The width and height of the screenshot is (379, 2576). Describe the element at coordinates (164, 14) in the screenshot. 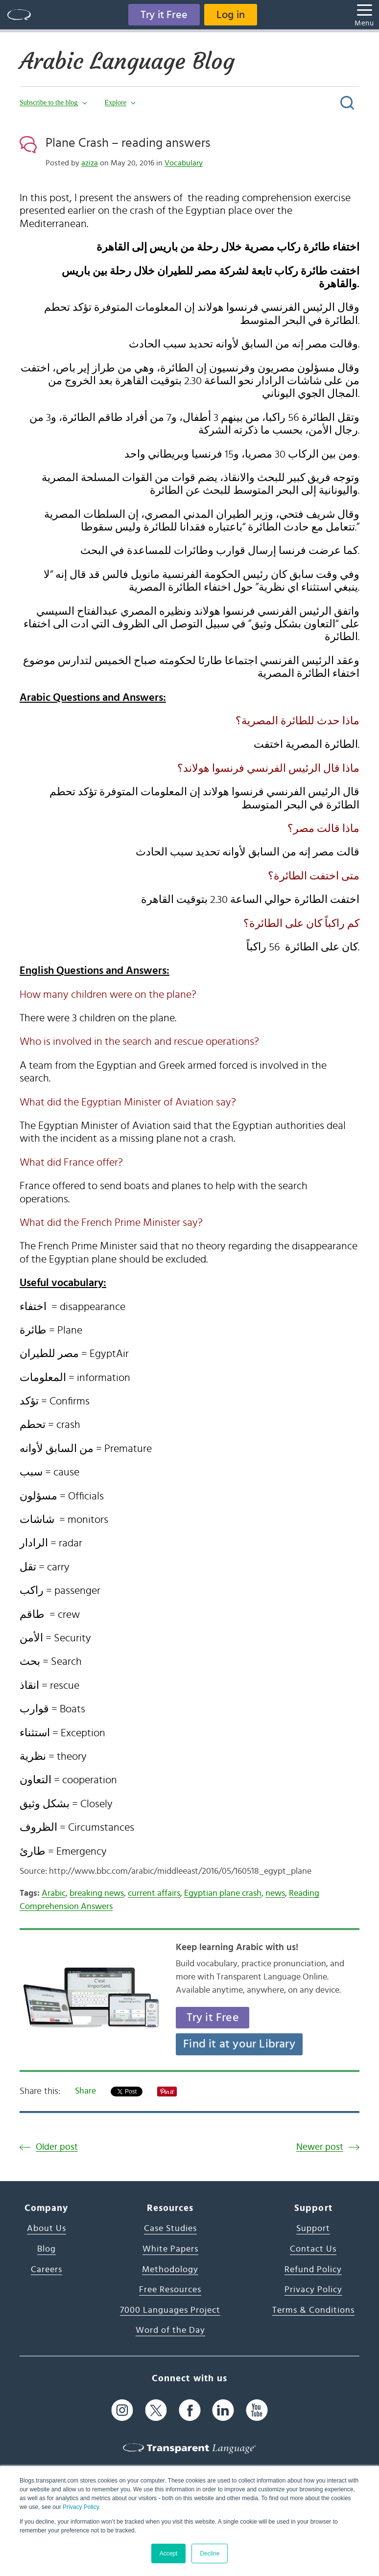

I see `Try it Free` at that location.